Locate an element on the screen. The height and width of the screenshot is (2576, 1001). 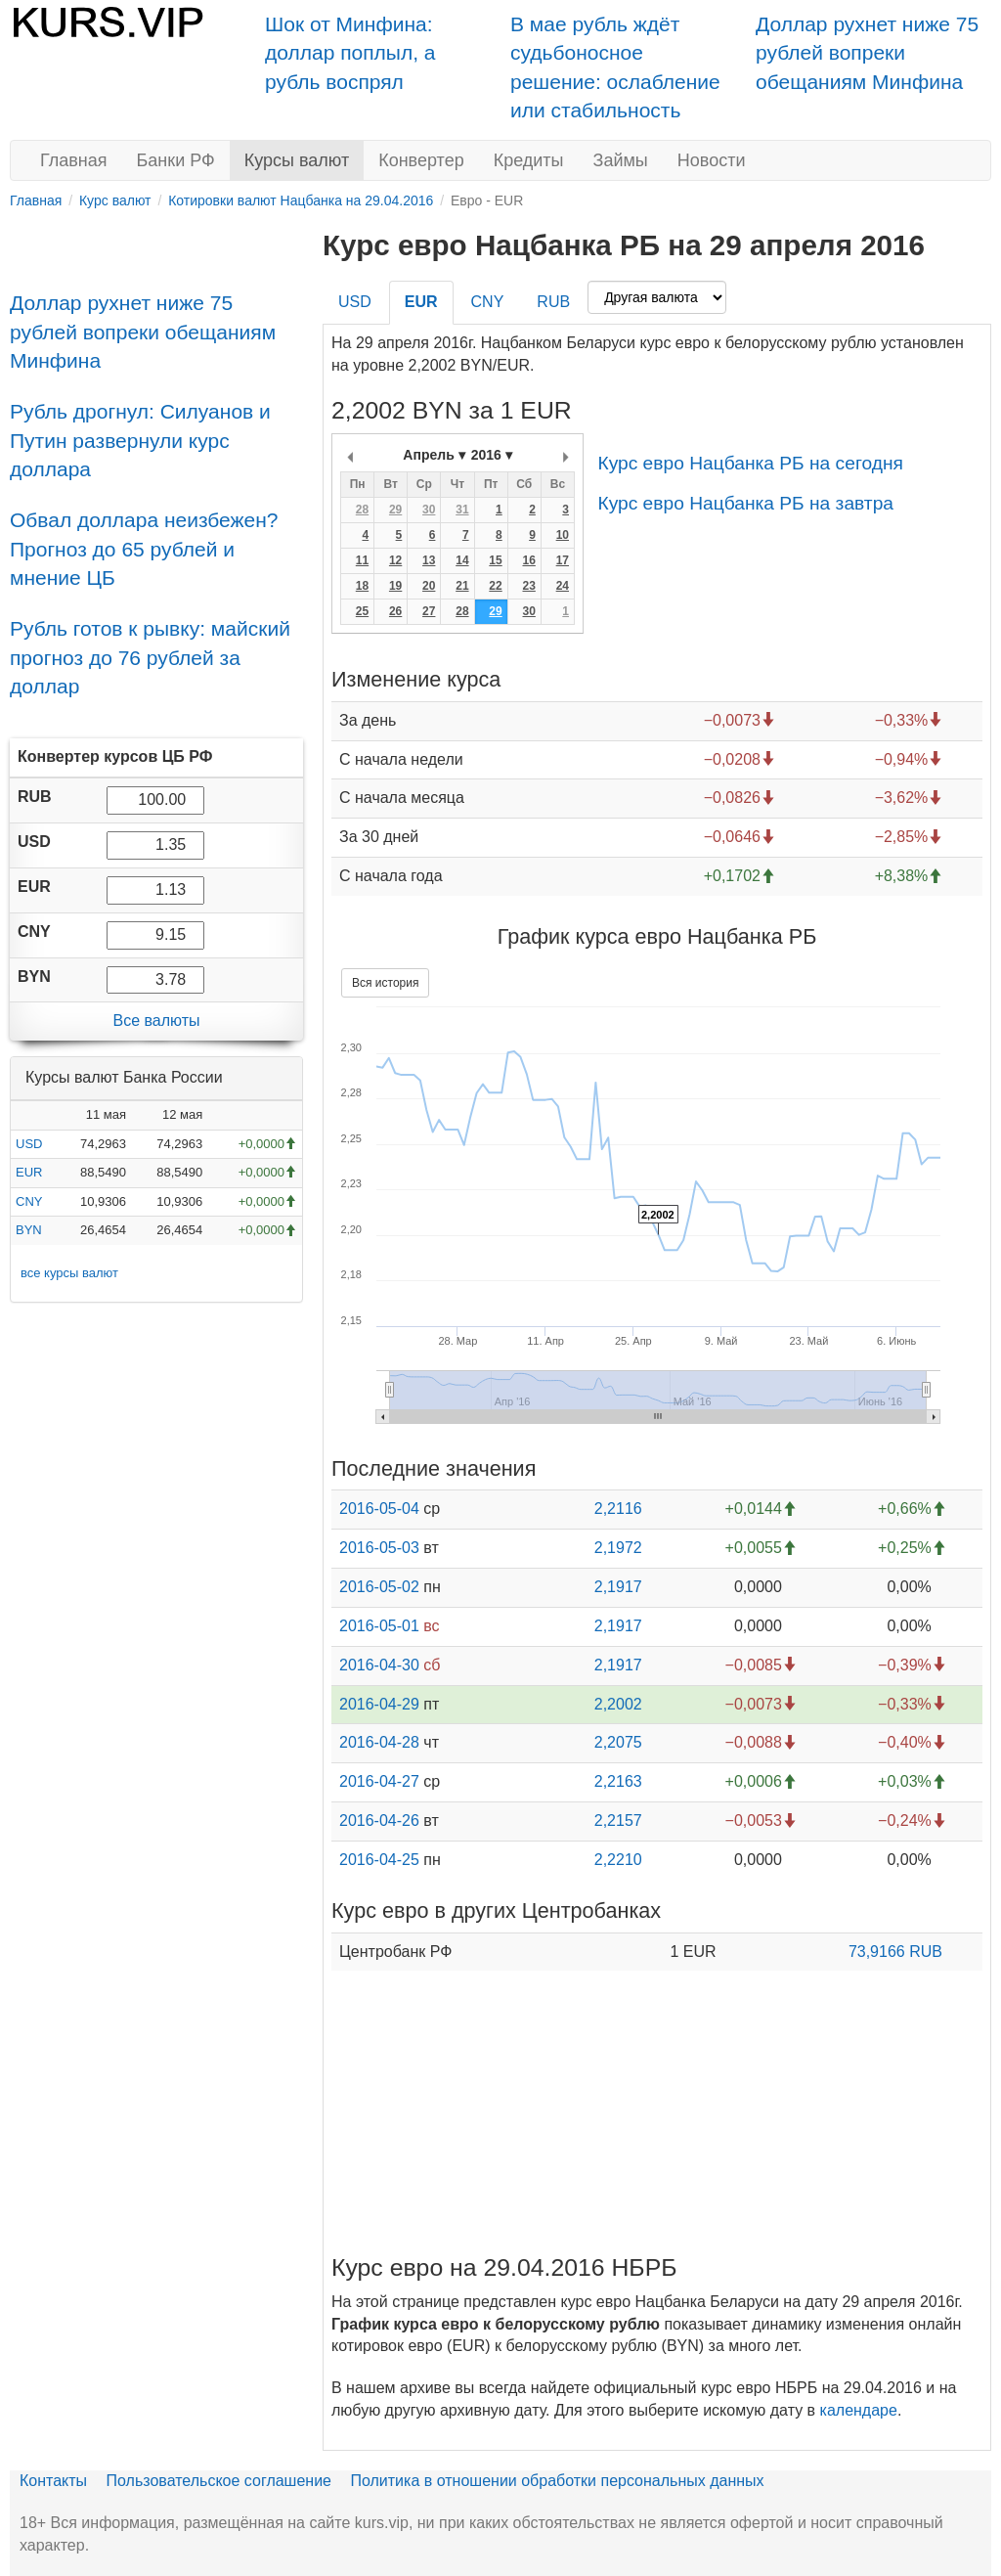
Конвертер is located at coordinates (421, 160).